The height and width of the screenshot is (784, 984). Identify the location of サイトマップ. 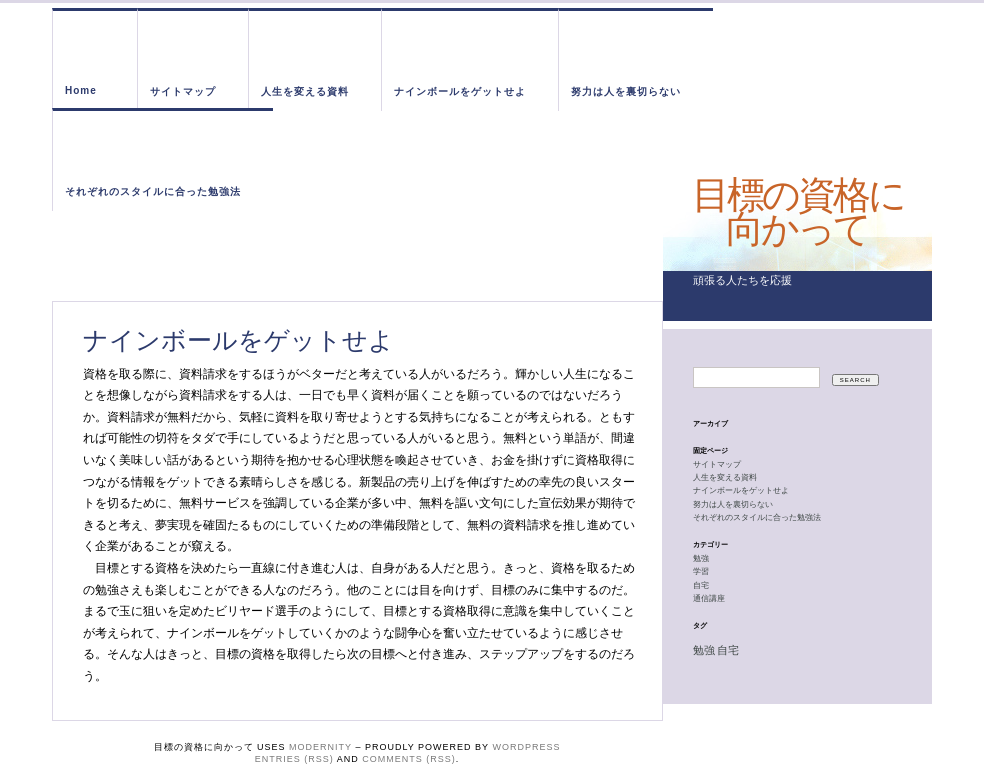
(183, 91).